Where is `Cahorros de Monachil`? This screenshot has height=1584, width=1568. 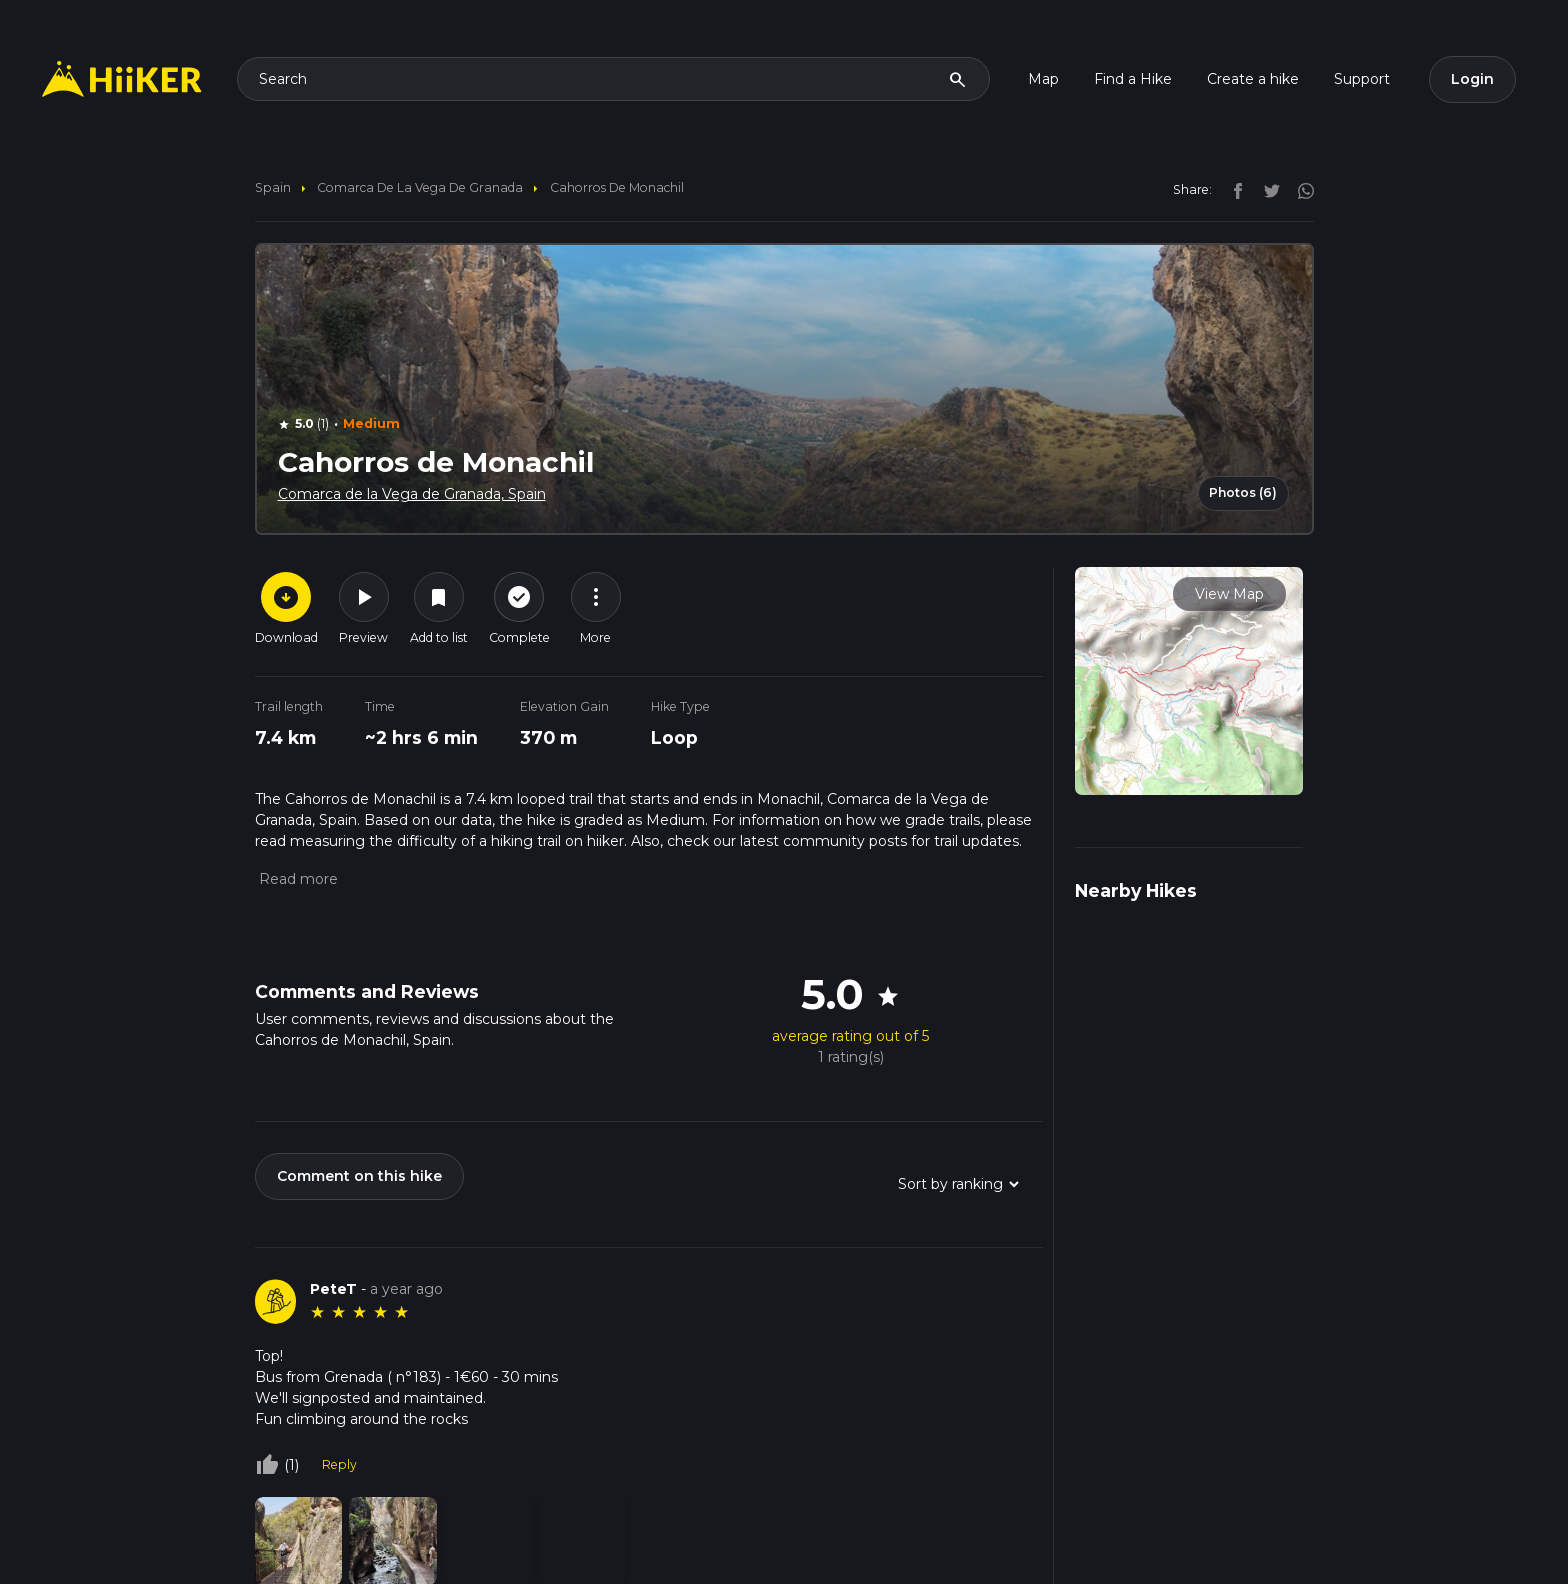
Cahorros de Monachil is located at coordinates (617, 187).